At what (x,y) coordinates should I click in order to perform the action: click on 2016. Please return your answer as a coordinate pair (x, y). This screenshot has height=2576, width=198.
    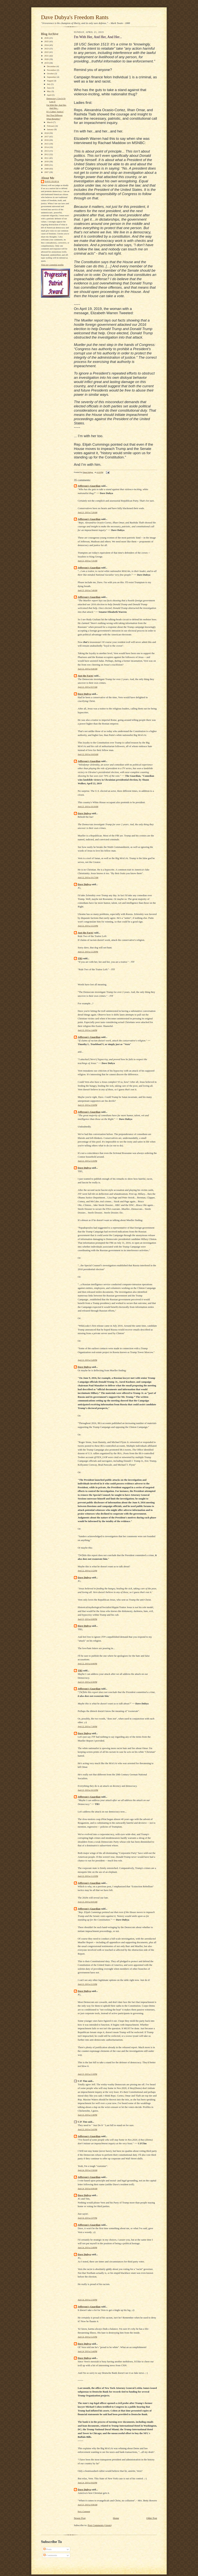
    Looking at the image, I should click on (46, 140).